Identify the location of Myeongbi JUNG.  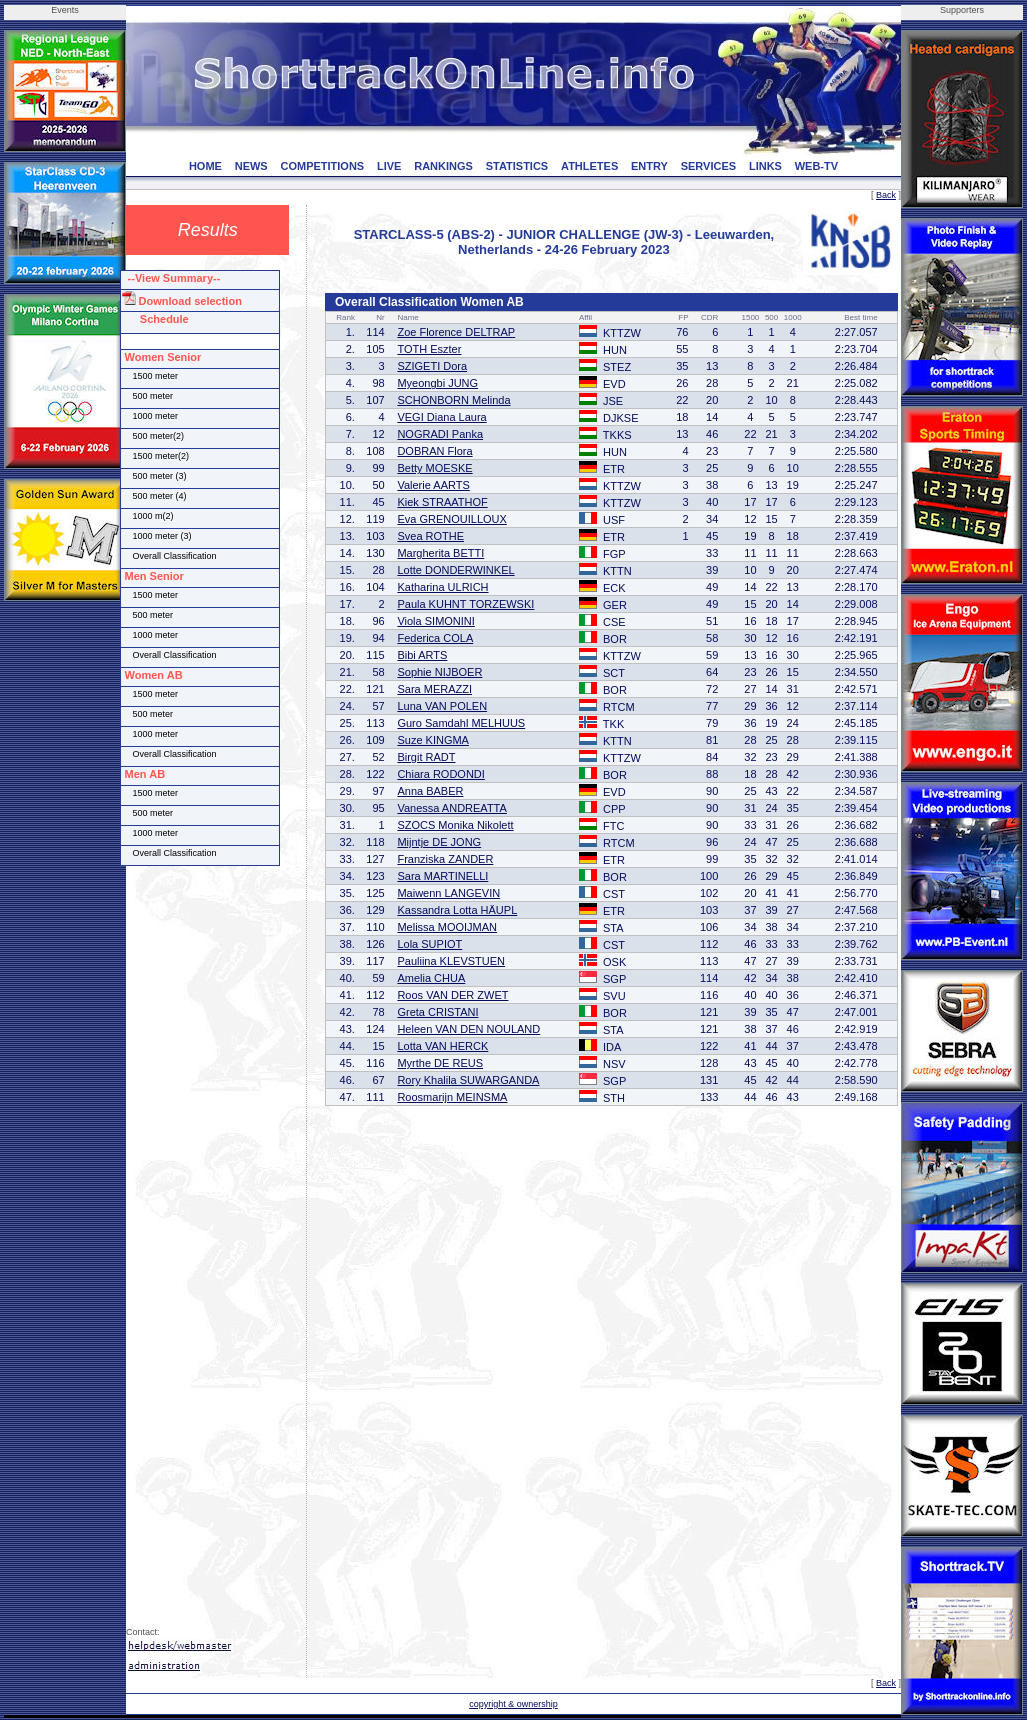
(437, 383).